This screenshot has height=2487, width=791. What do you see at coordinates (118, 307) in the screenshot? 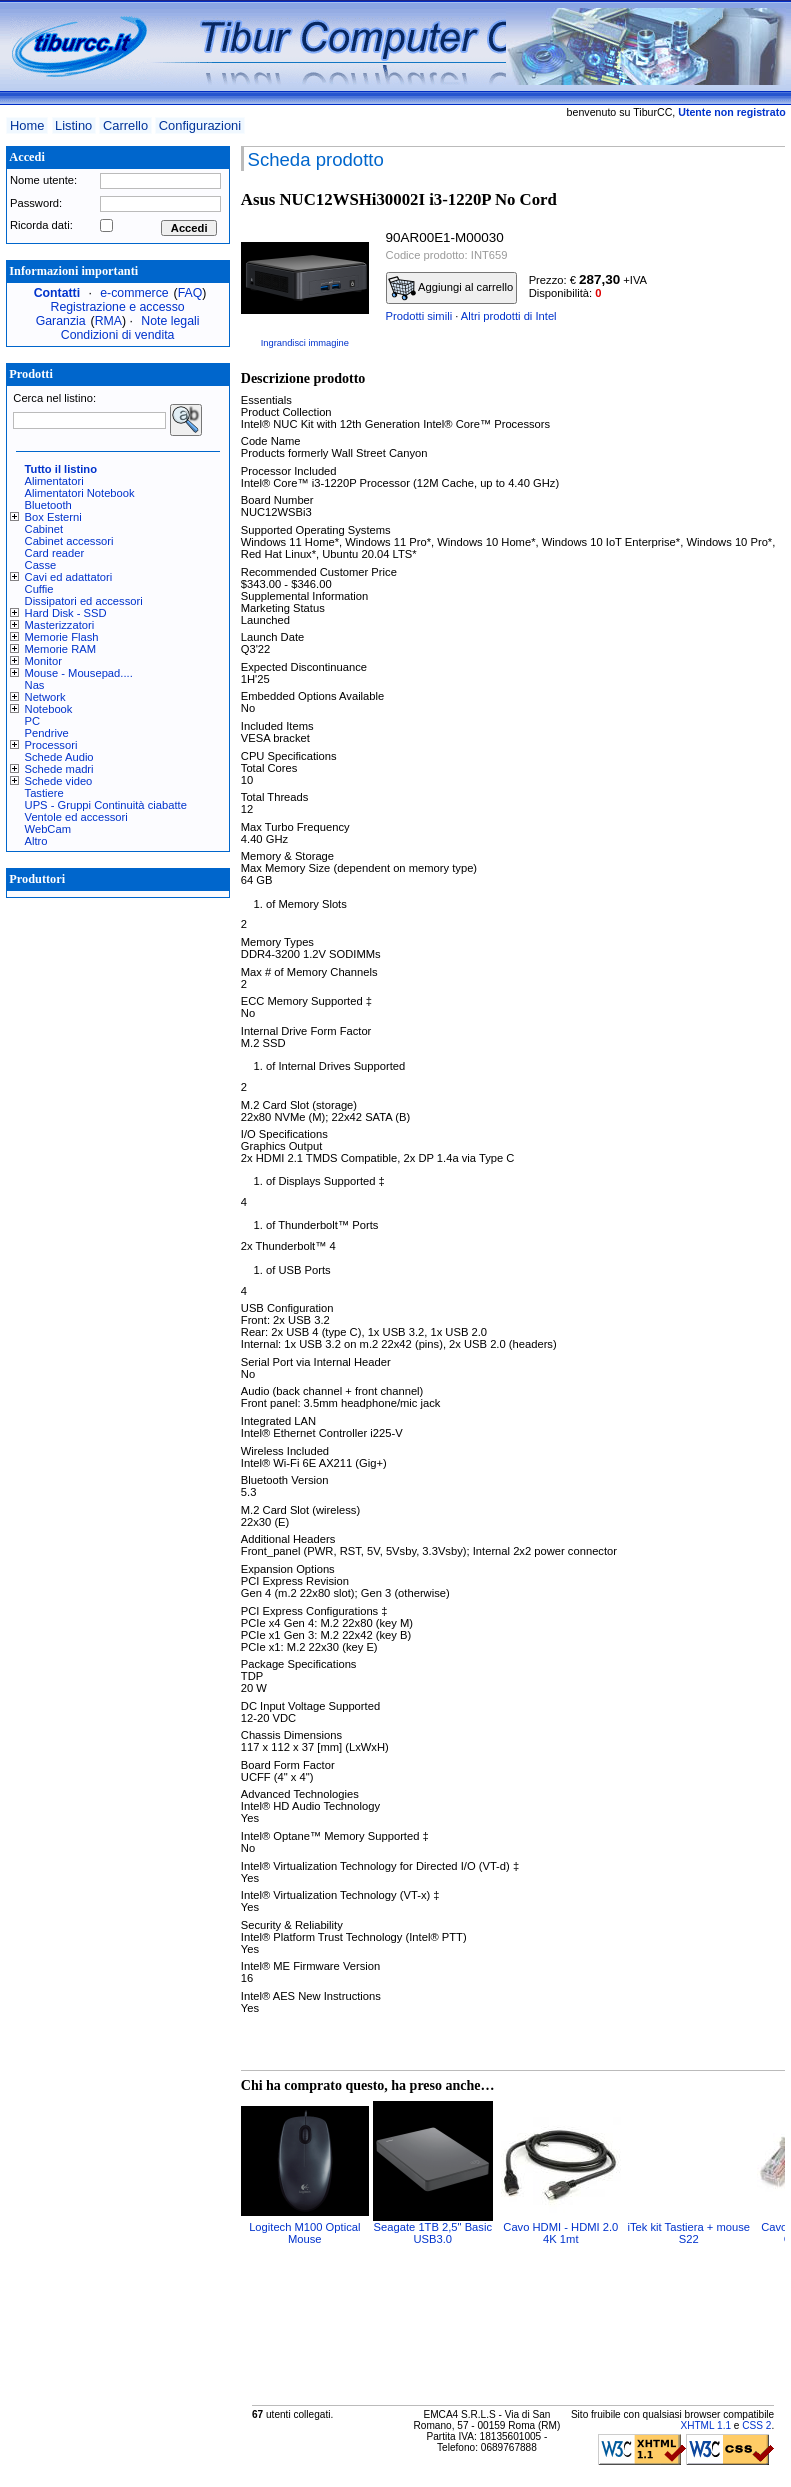
I see `Registrazione e accesso` at bounding box center [118, 307].